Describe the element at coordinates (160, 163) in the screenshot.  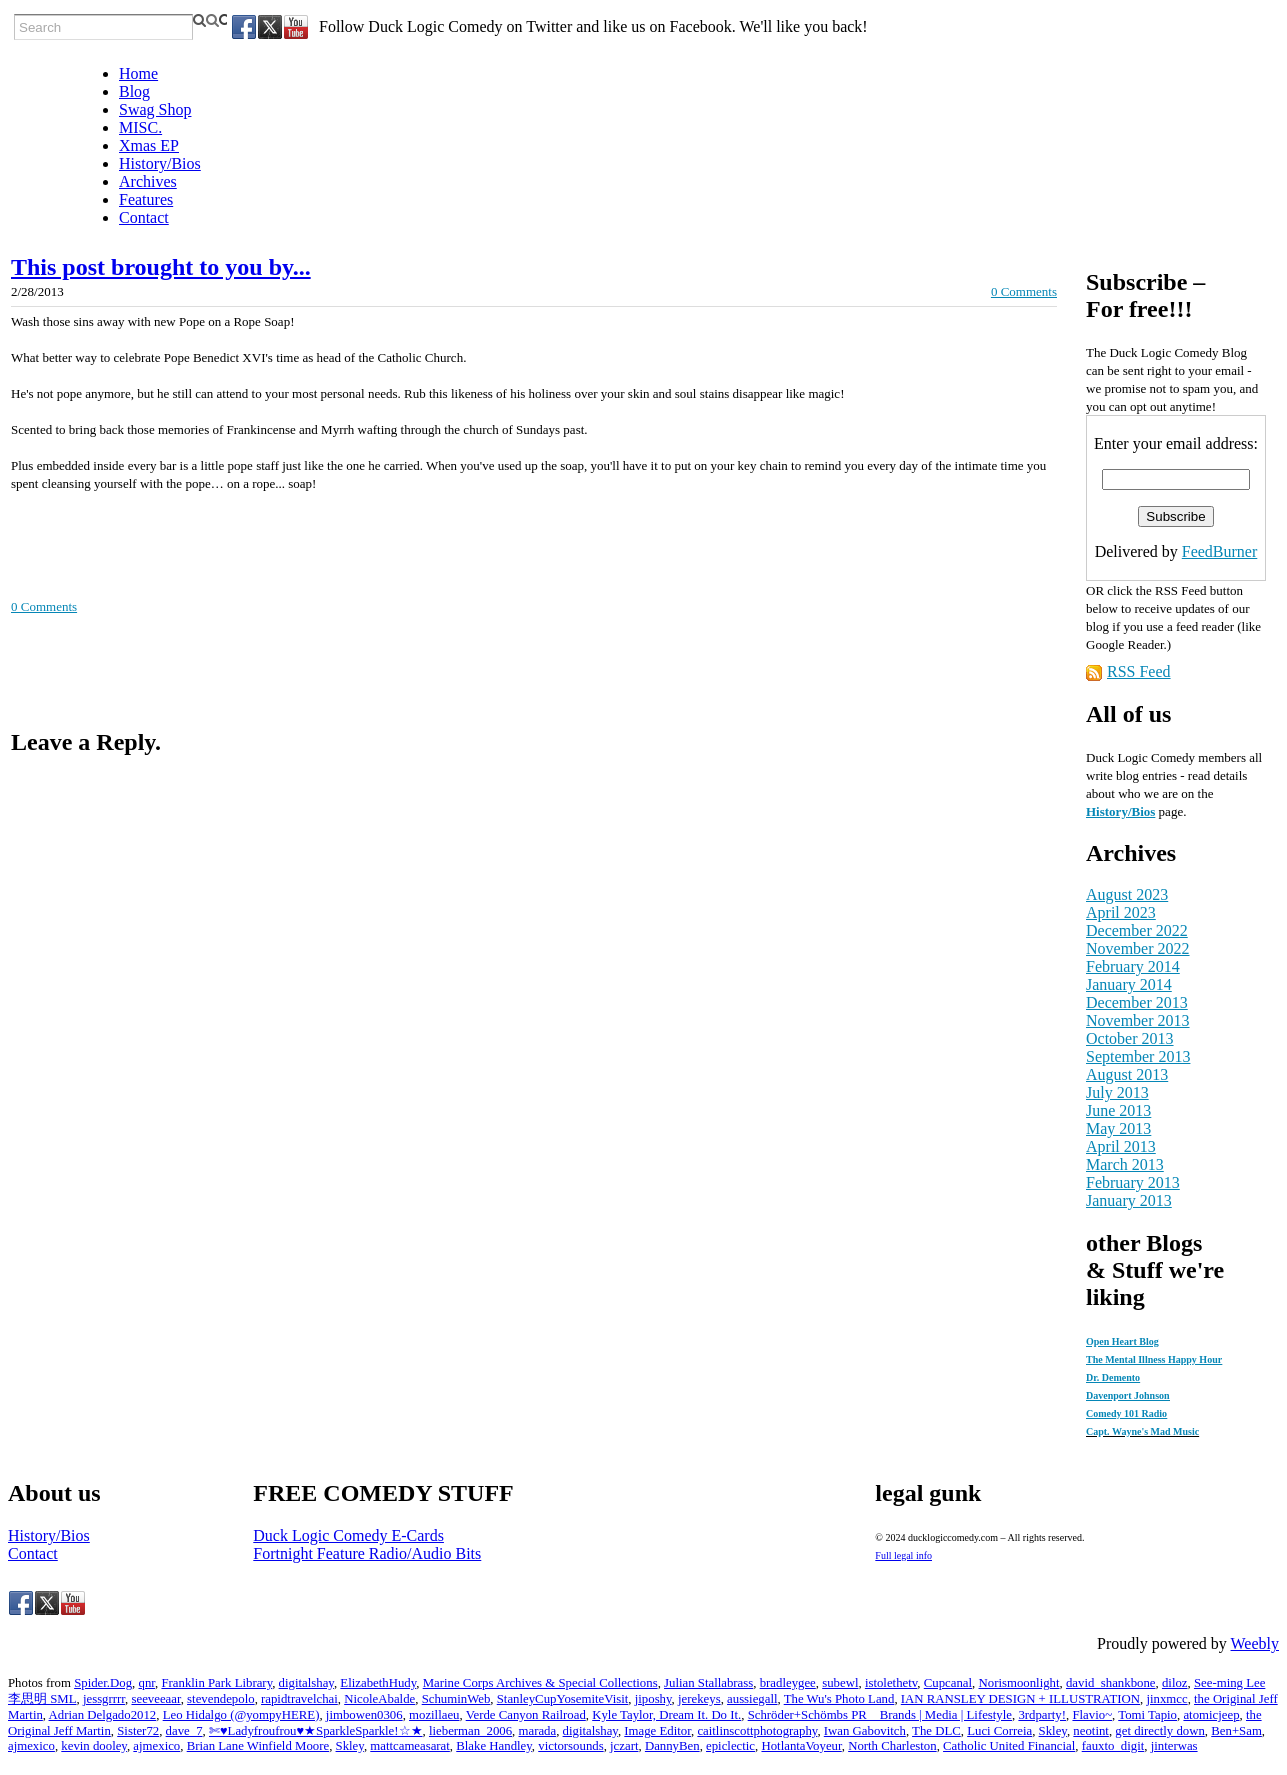
I see `History/Bios` at that location.